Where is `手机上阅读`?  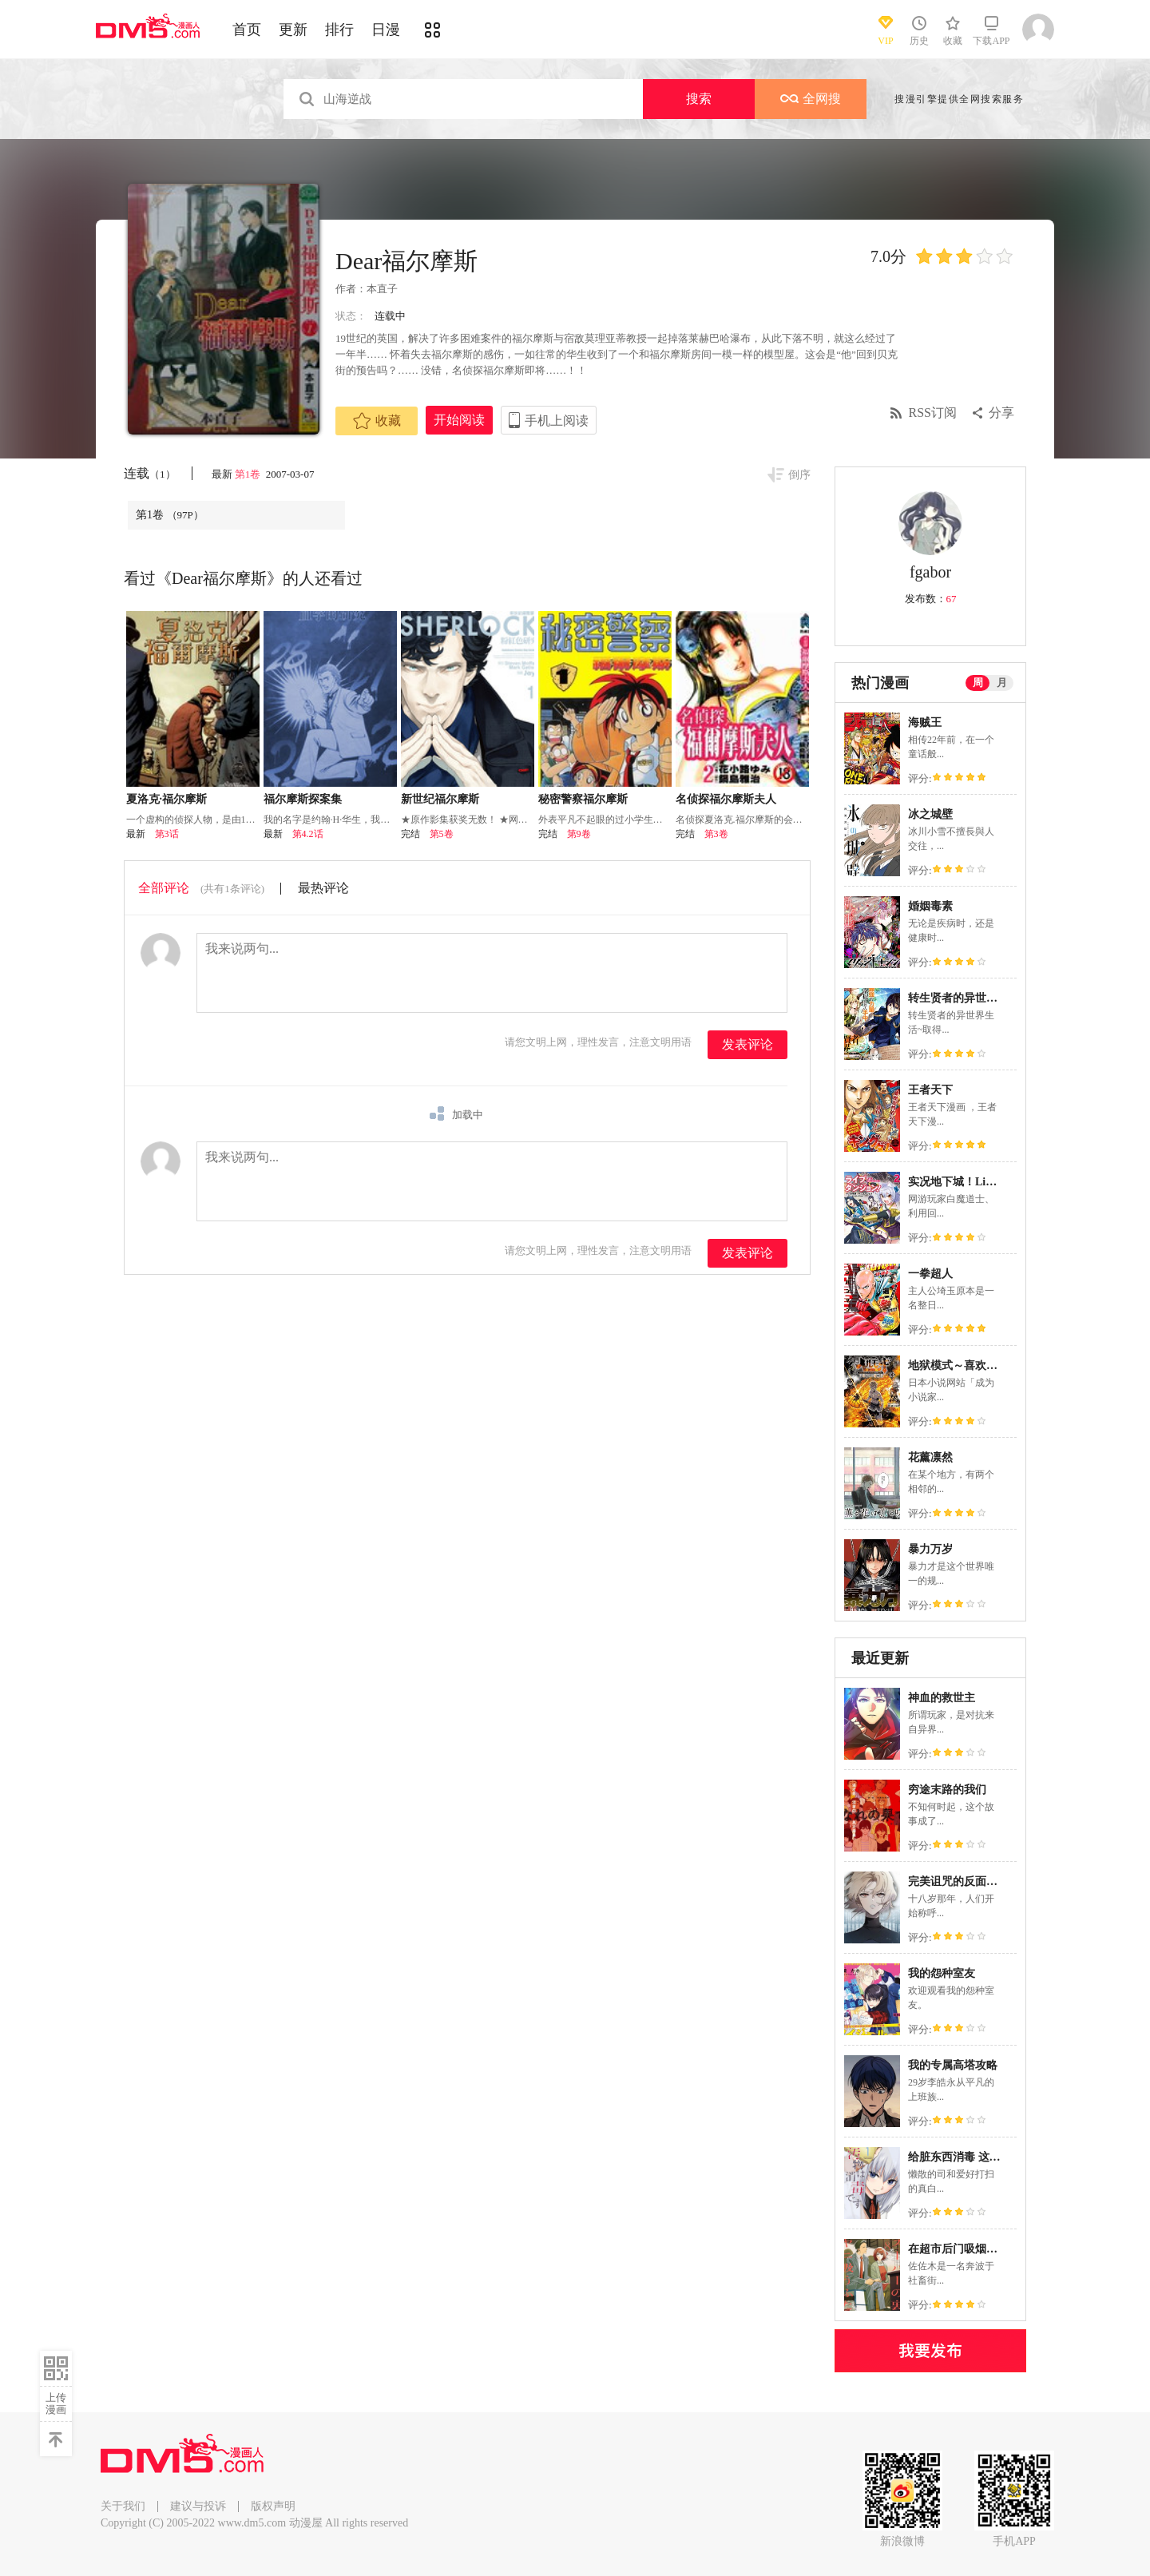
手机上阅读 is located at coordinates (557, 420).